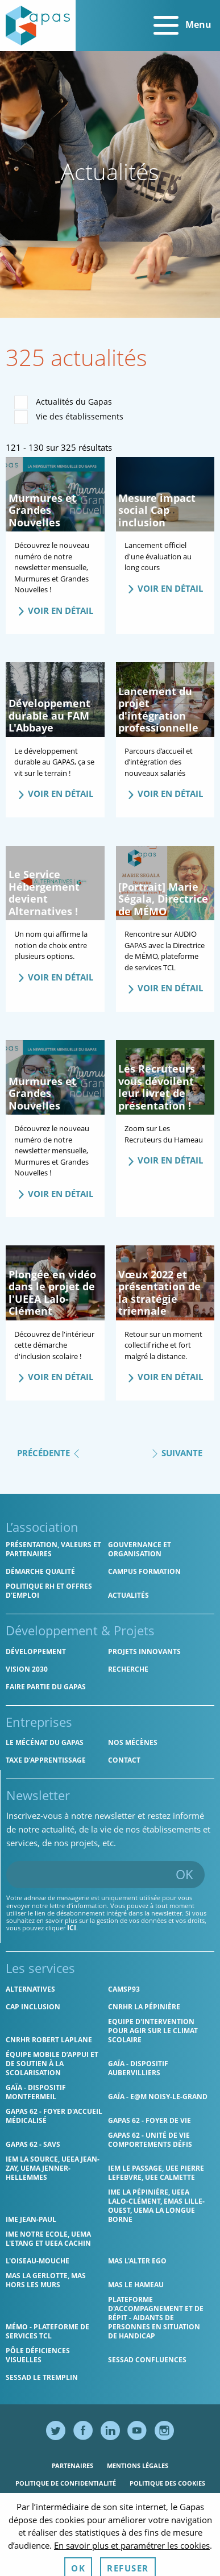  Describe the element at coordinates (124, 1760) in the screenshot. I see `Contact` at that location.